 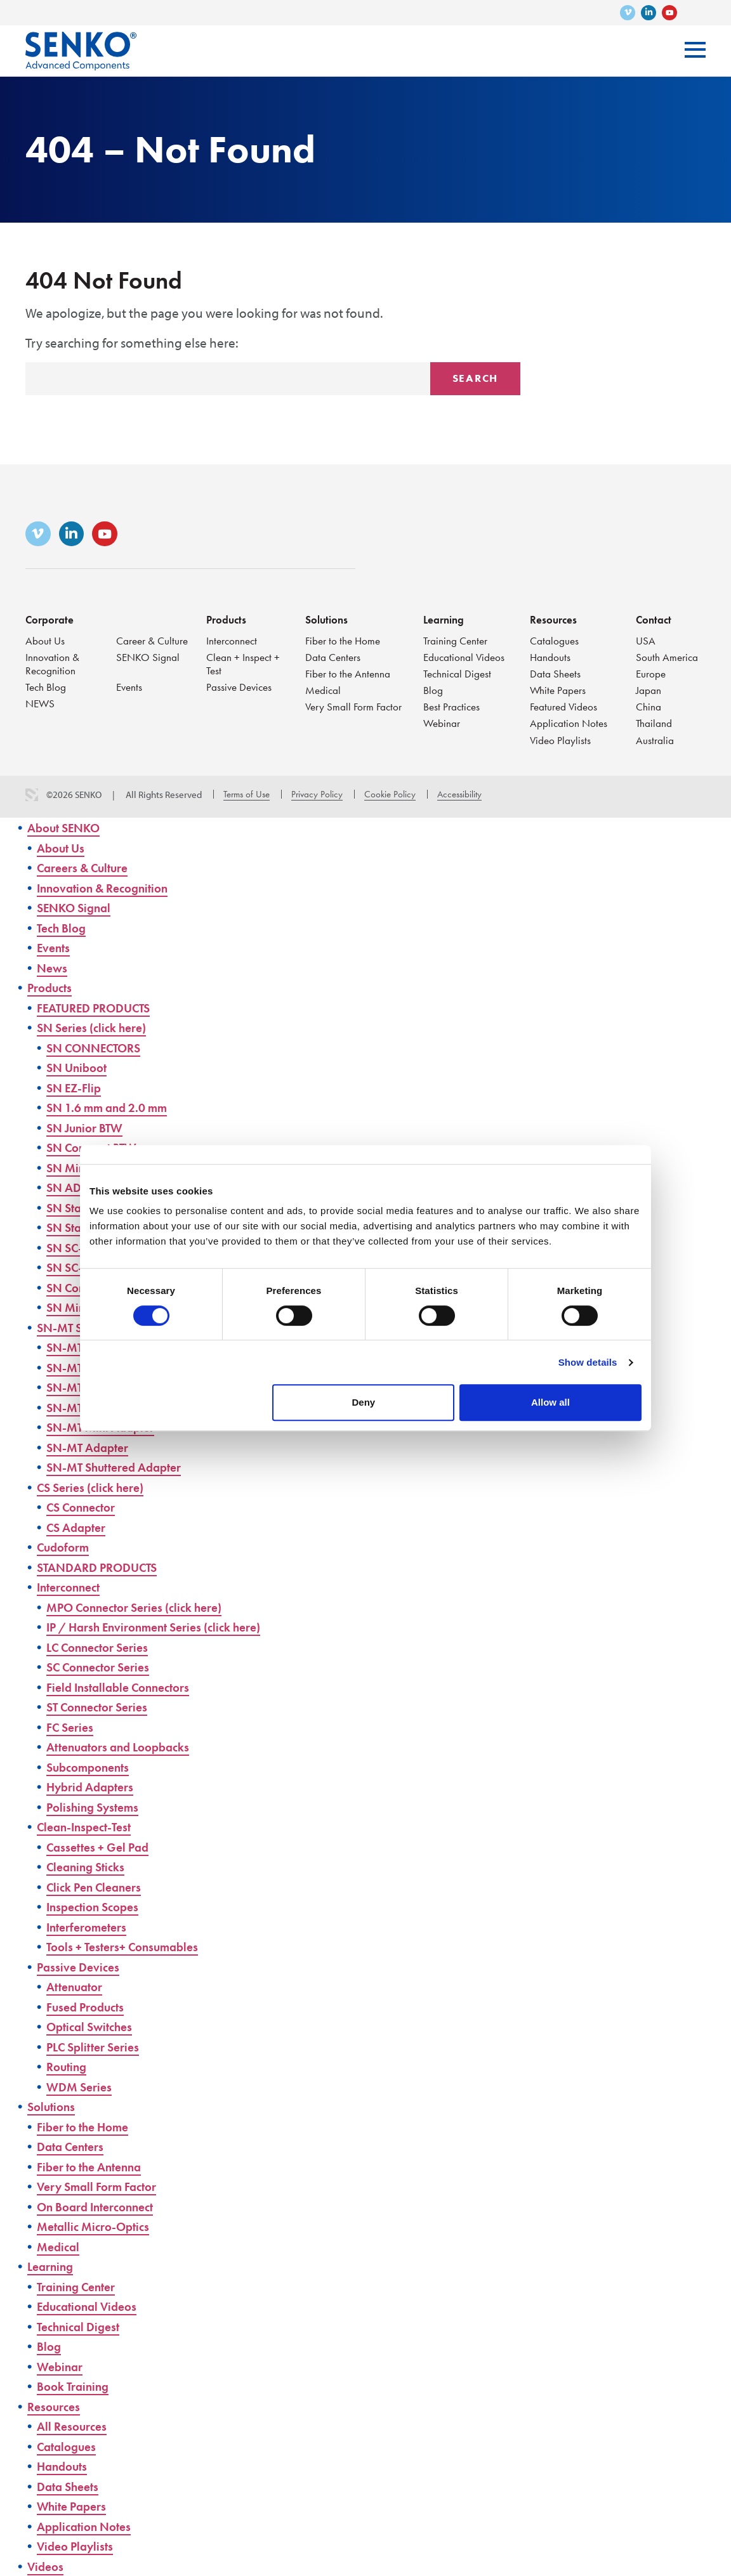 What do you see at coordinates (554, 616) in the screenshot?
I see `Resources` at bounding box center [554, 616].